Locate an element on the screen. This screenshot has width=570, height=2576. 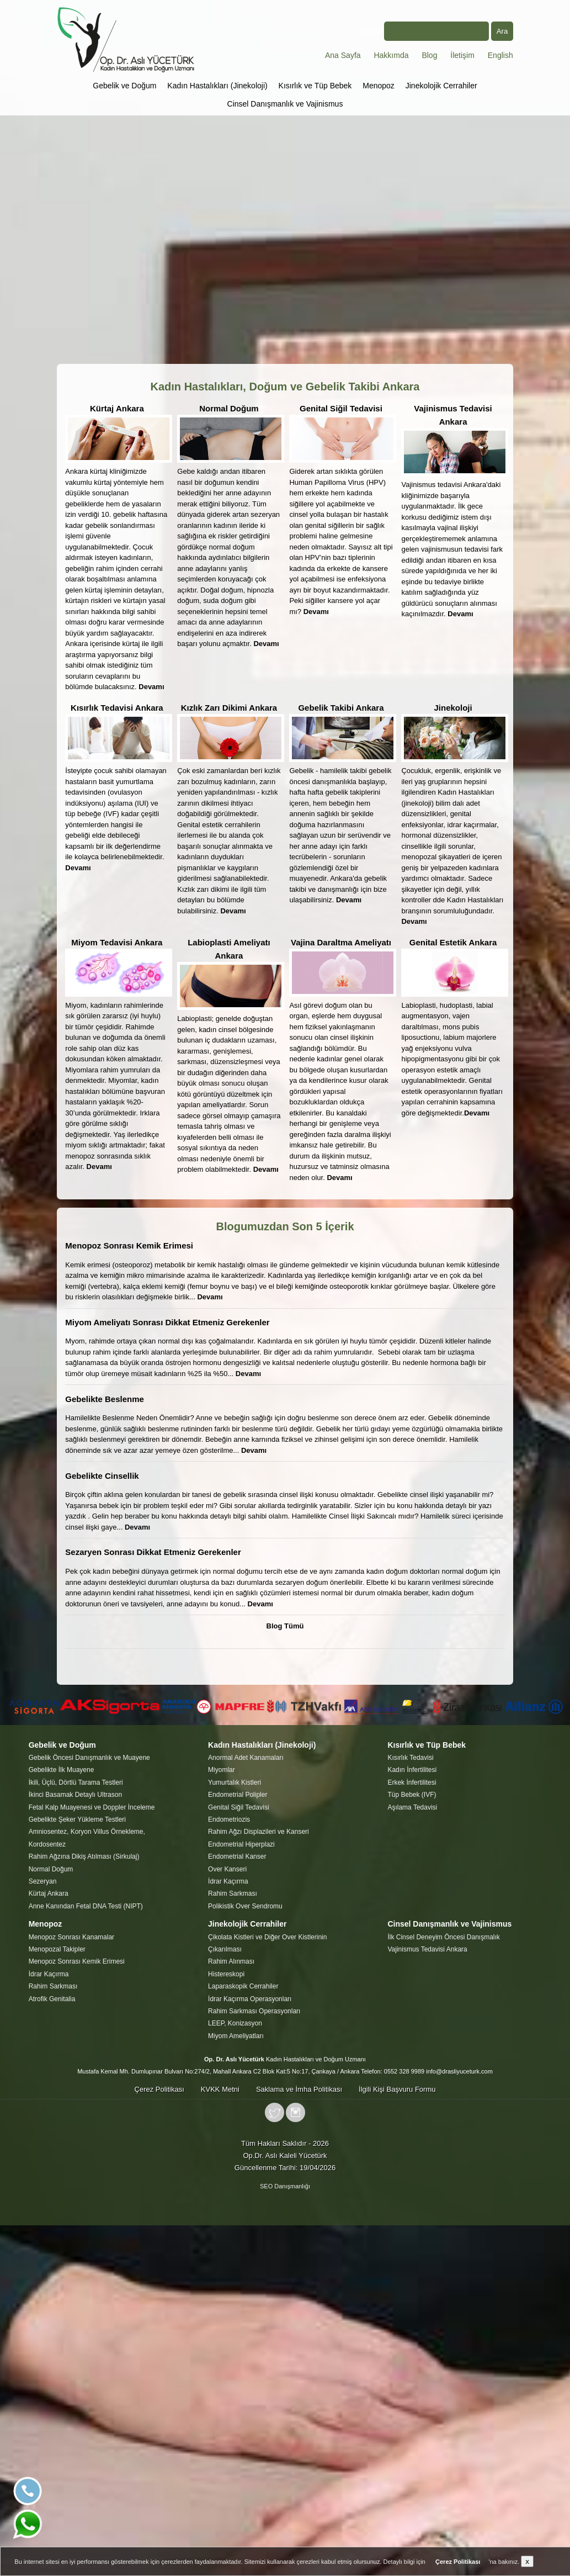
Vajinismus Tedavisi Ankara is located at coordinates (427, 1949).